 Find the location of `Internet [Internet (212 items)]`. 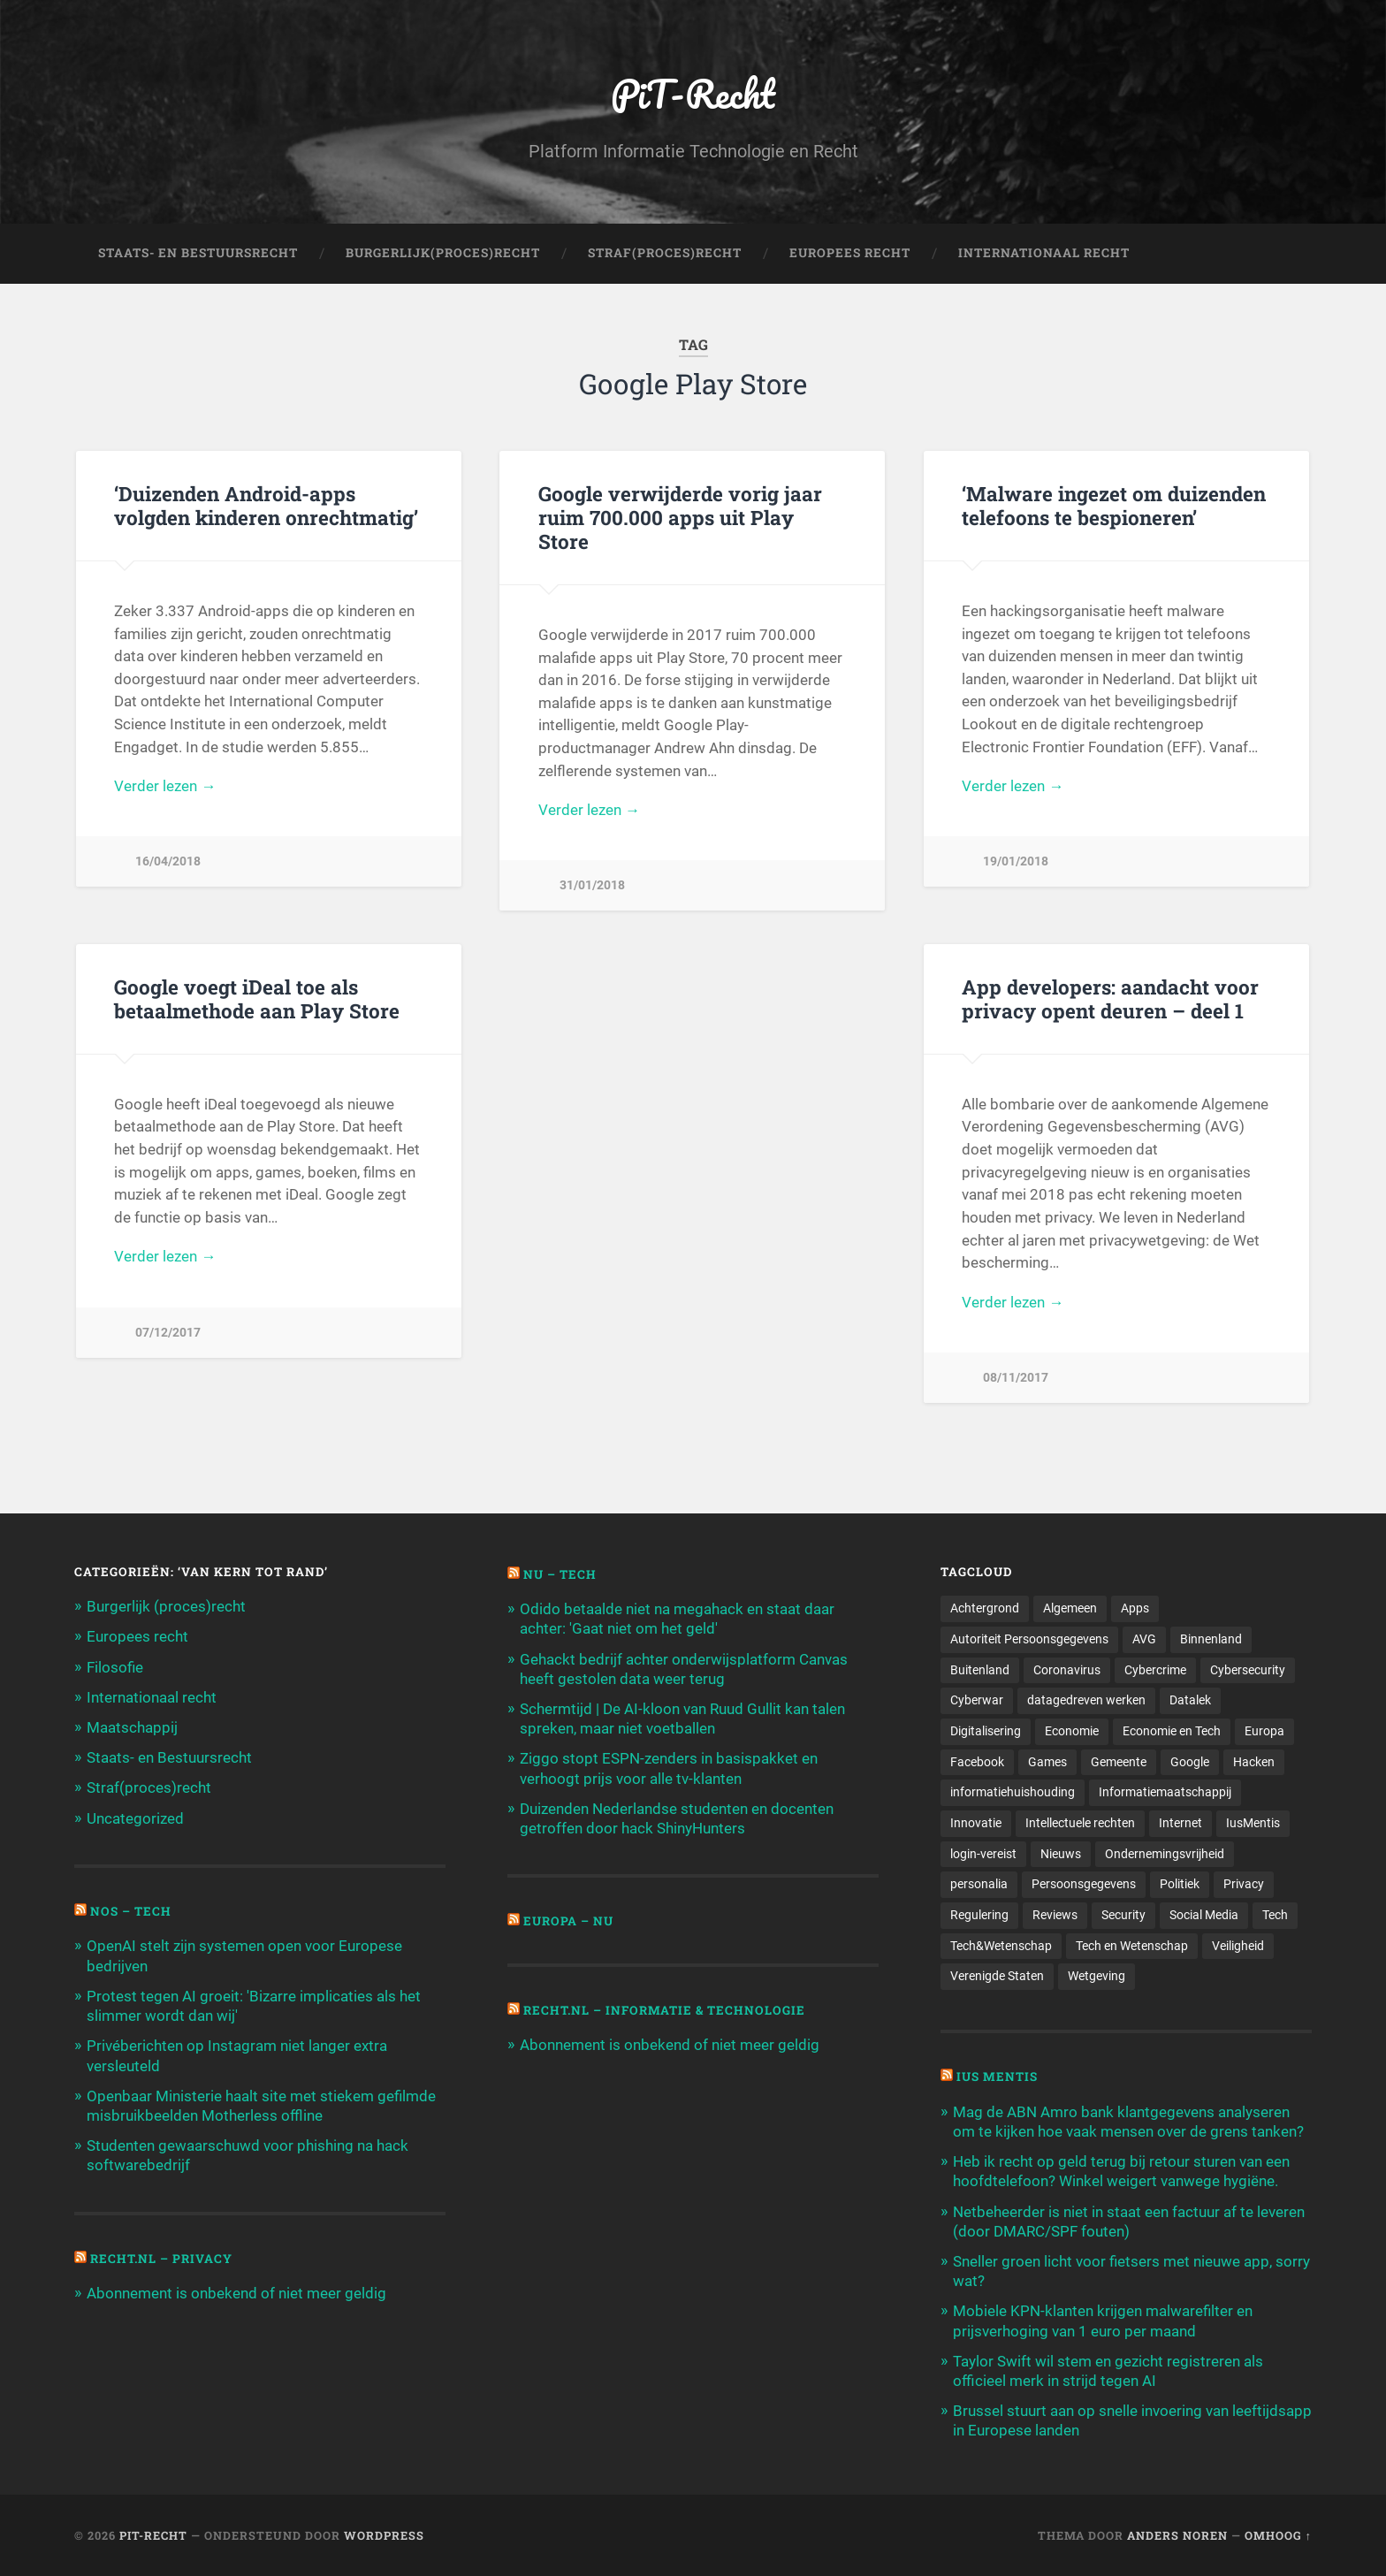

Internet [Internet (212 items)] is located at coordinates (1180, 1823).